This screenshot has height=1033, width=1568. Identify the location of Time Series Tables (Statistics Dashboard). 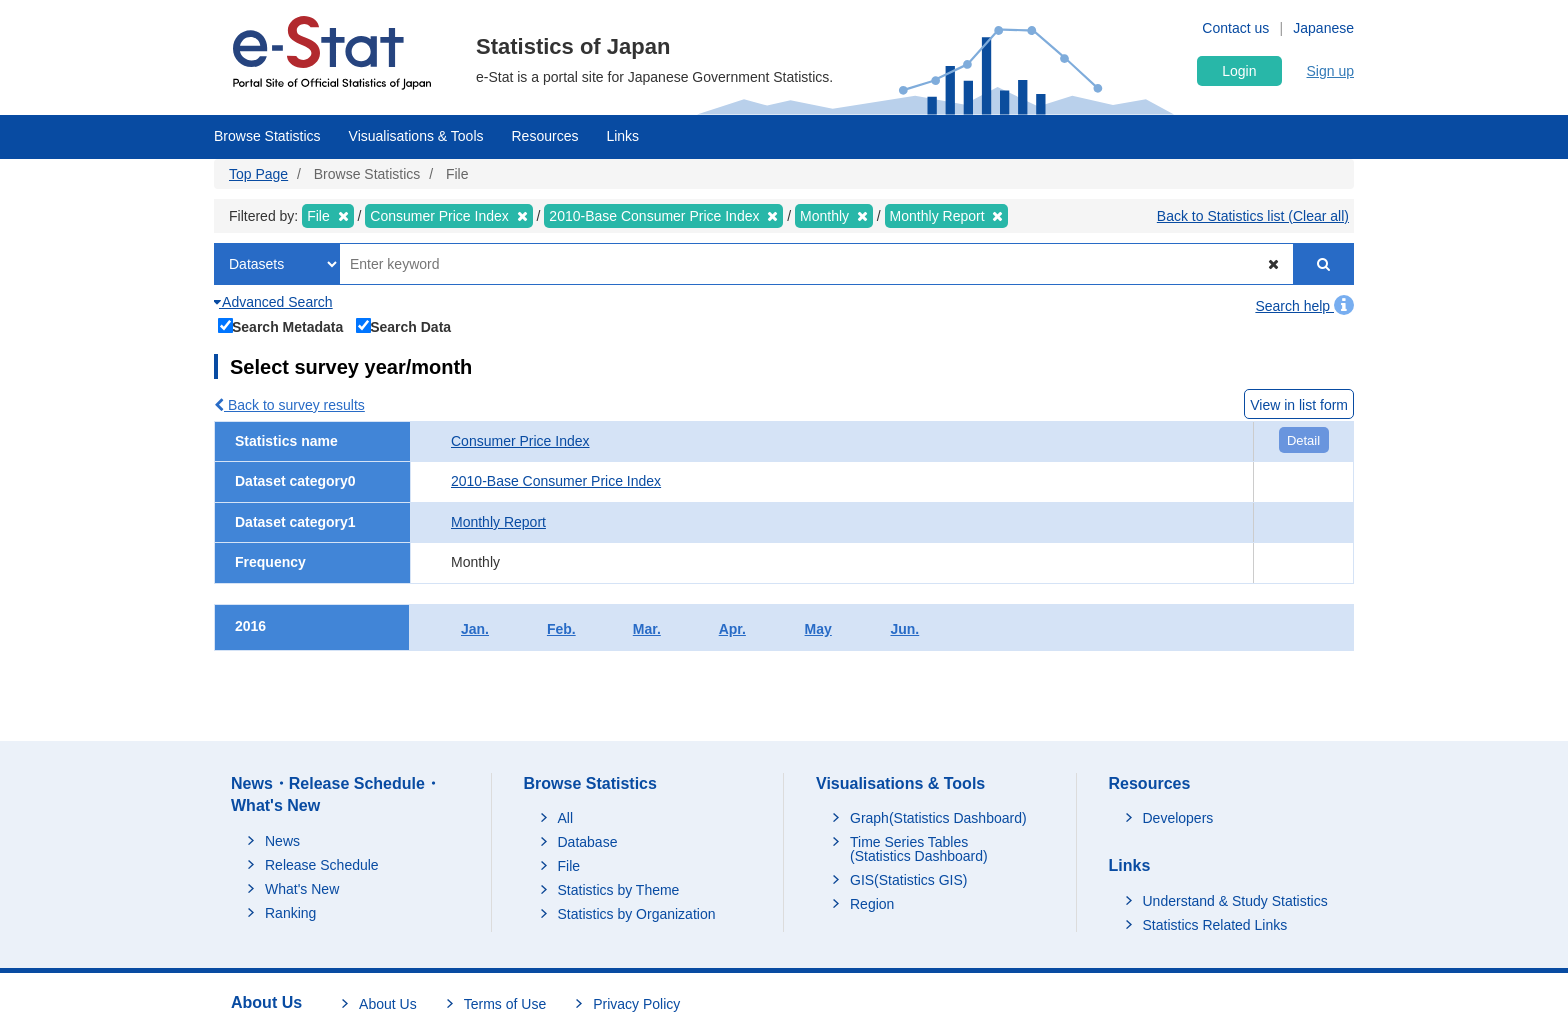
(919, 849).